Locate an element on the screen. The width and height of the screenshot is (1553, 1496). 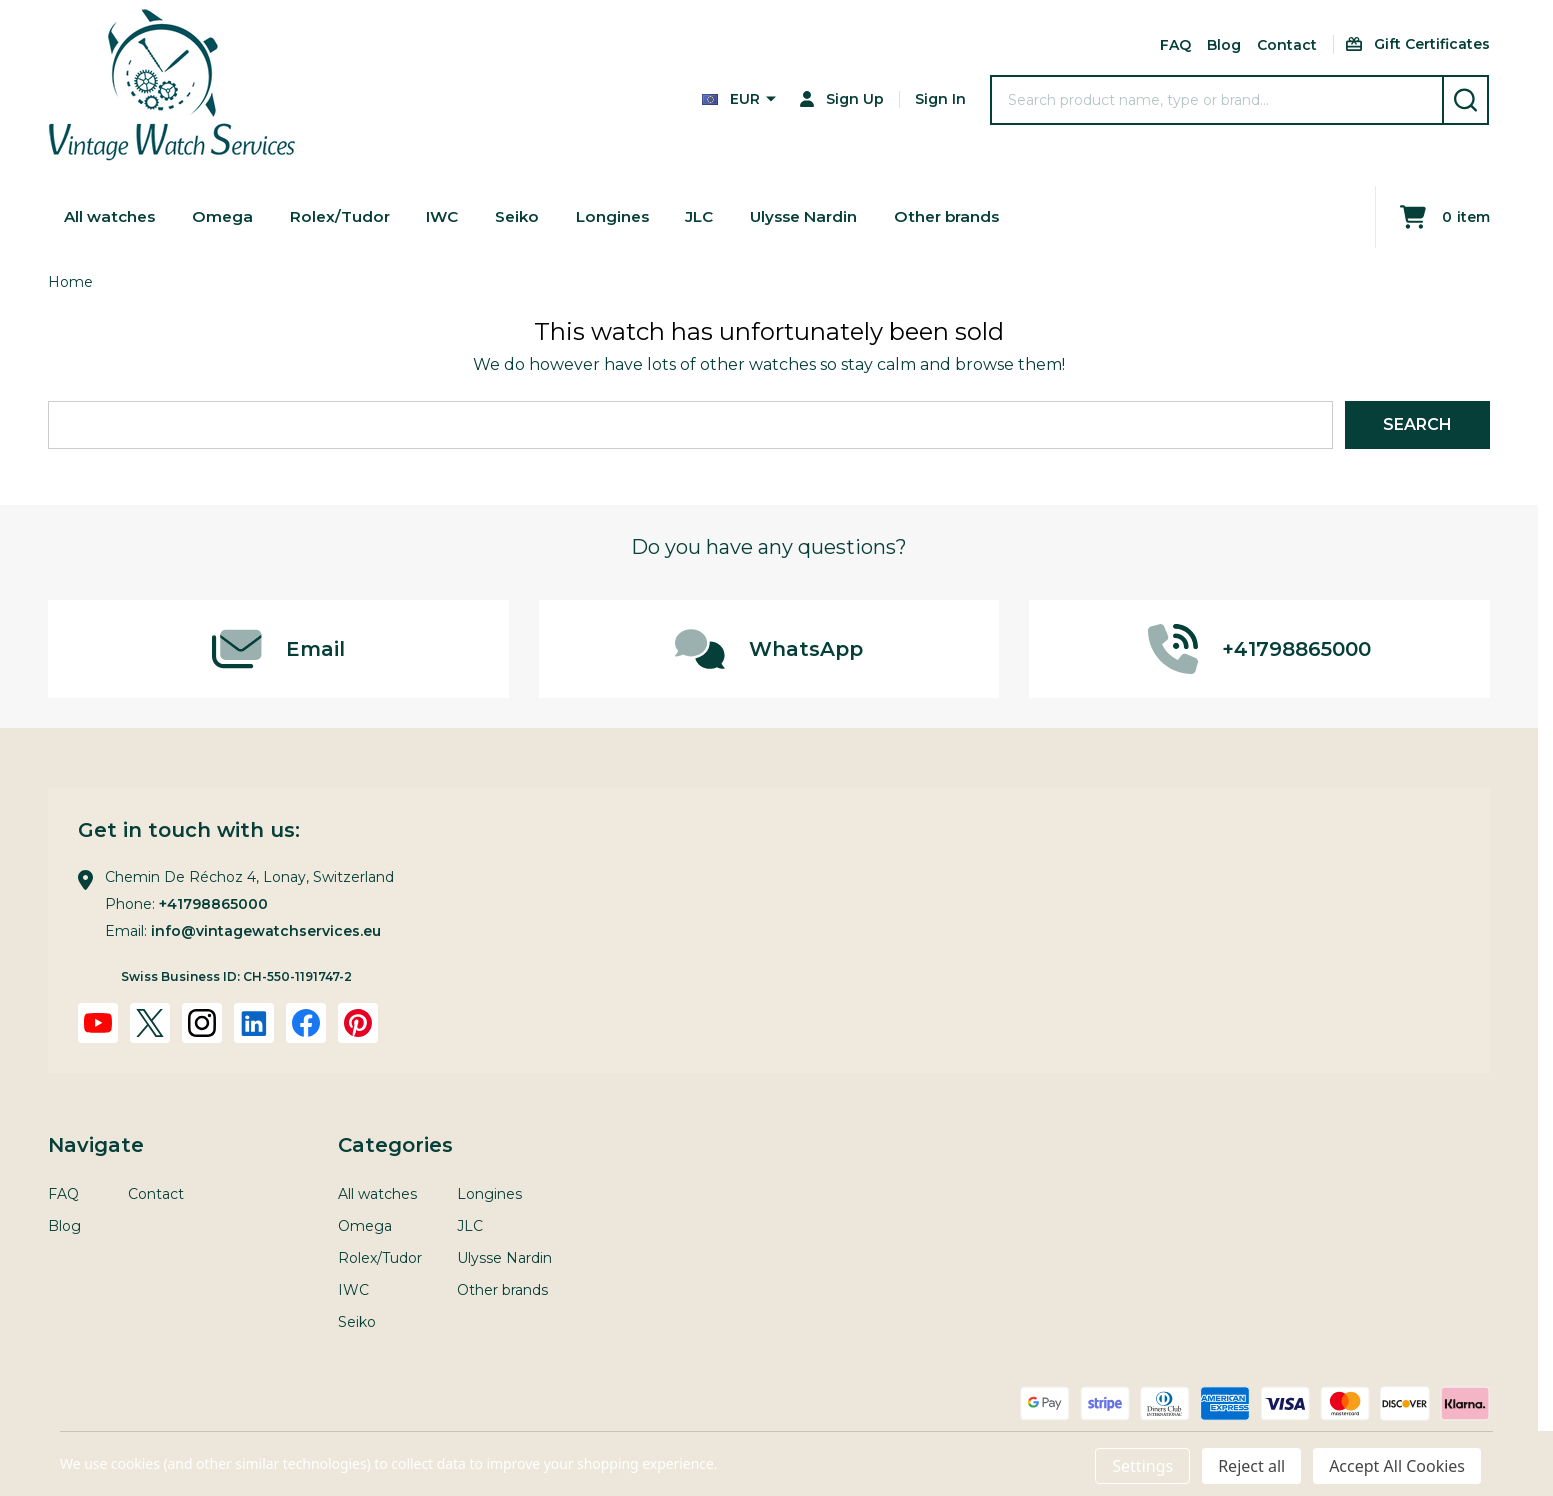
Reject all is located at coordinates (1251, 1466).